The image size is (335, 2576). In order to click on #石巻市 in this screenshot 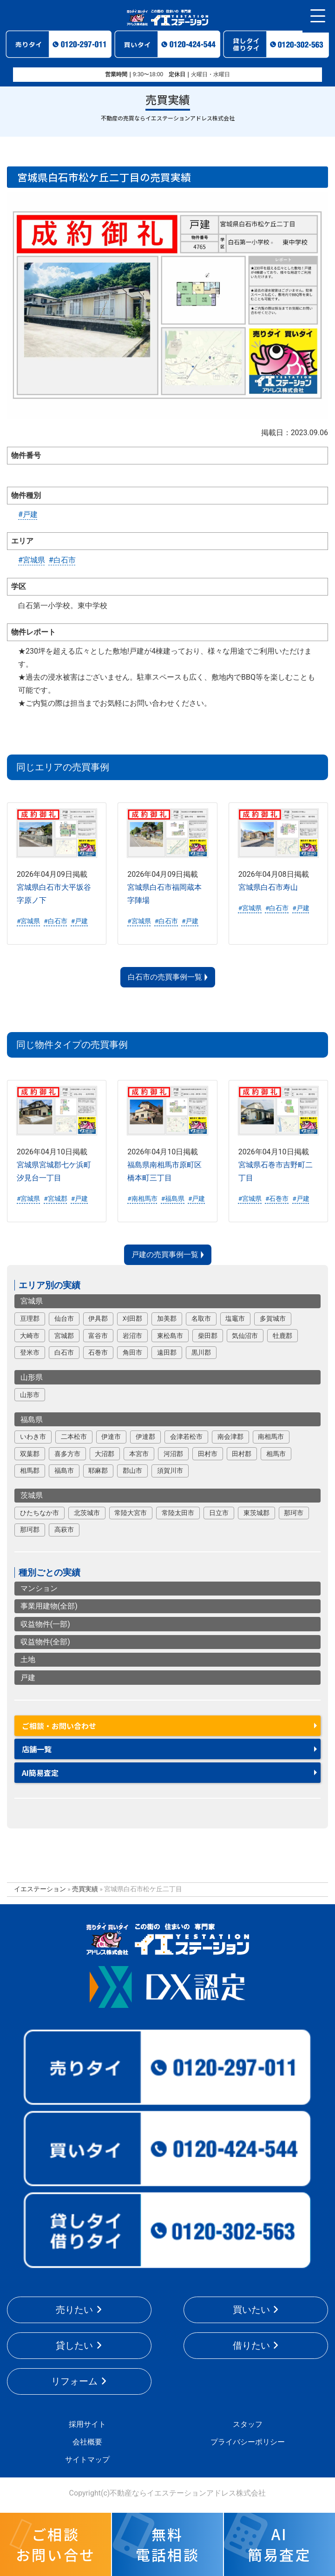, I will do `click(277, 1198)`.